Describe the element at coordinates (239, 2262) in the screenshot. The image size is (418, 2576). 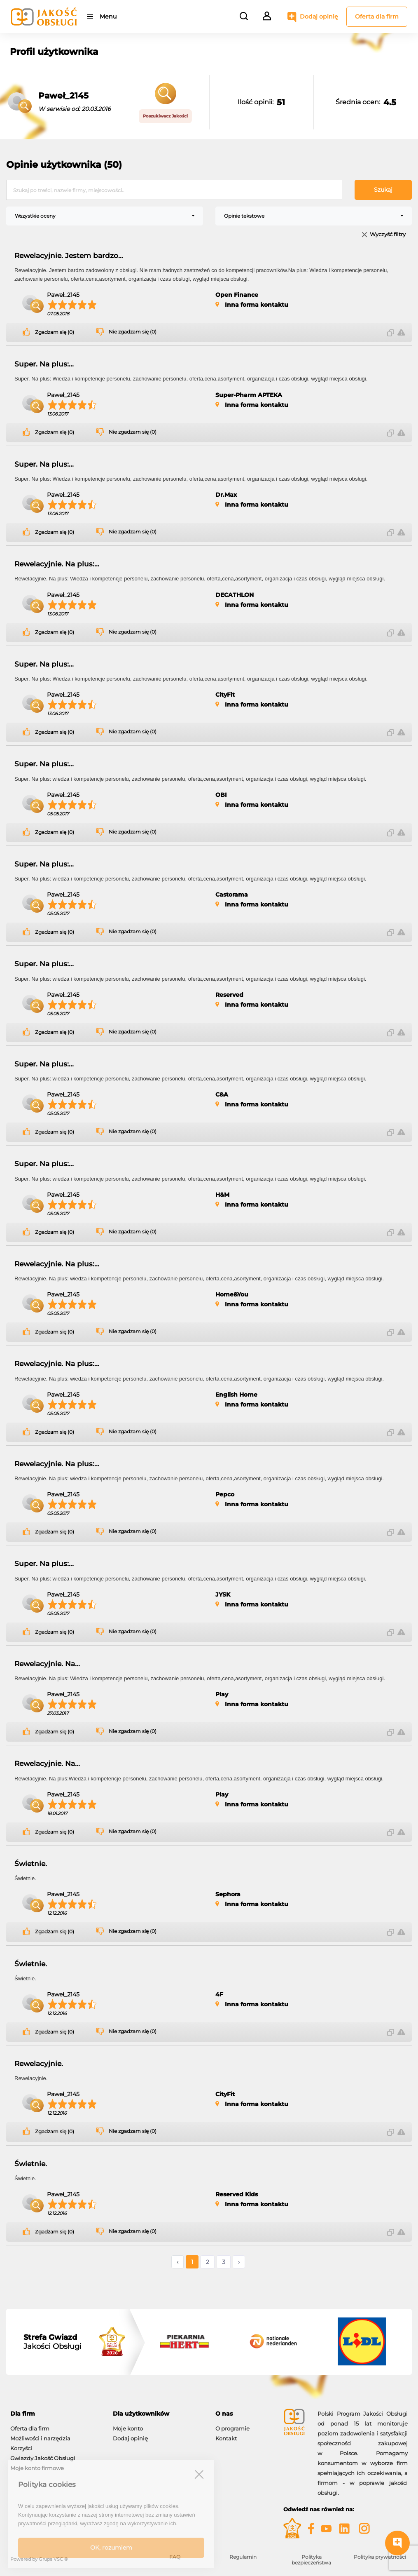
I see `› [Następne »]` at that location.